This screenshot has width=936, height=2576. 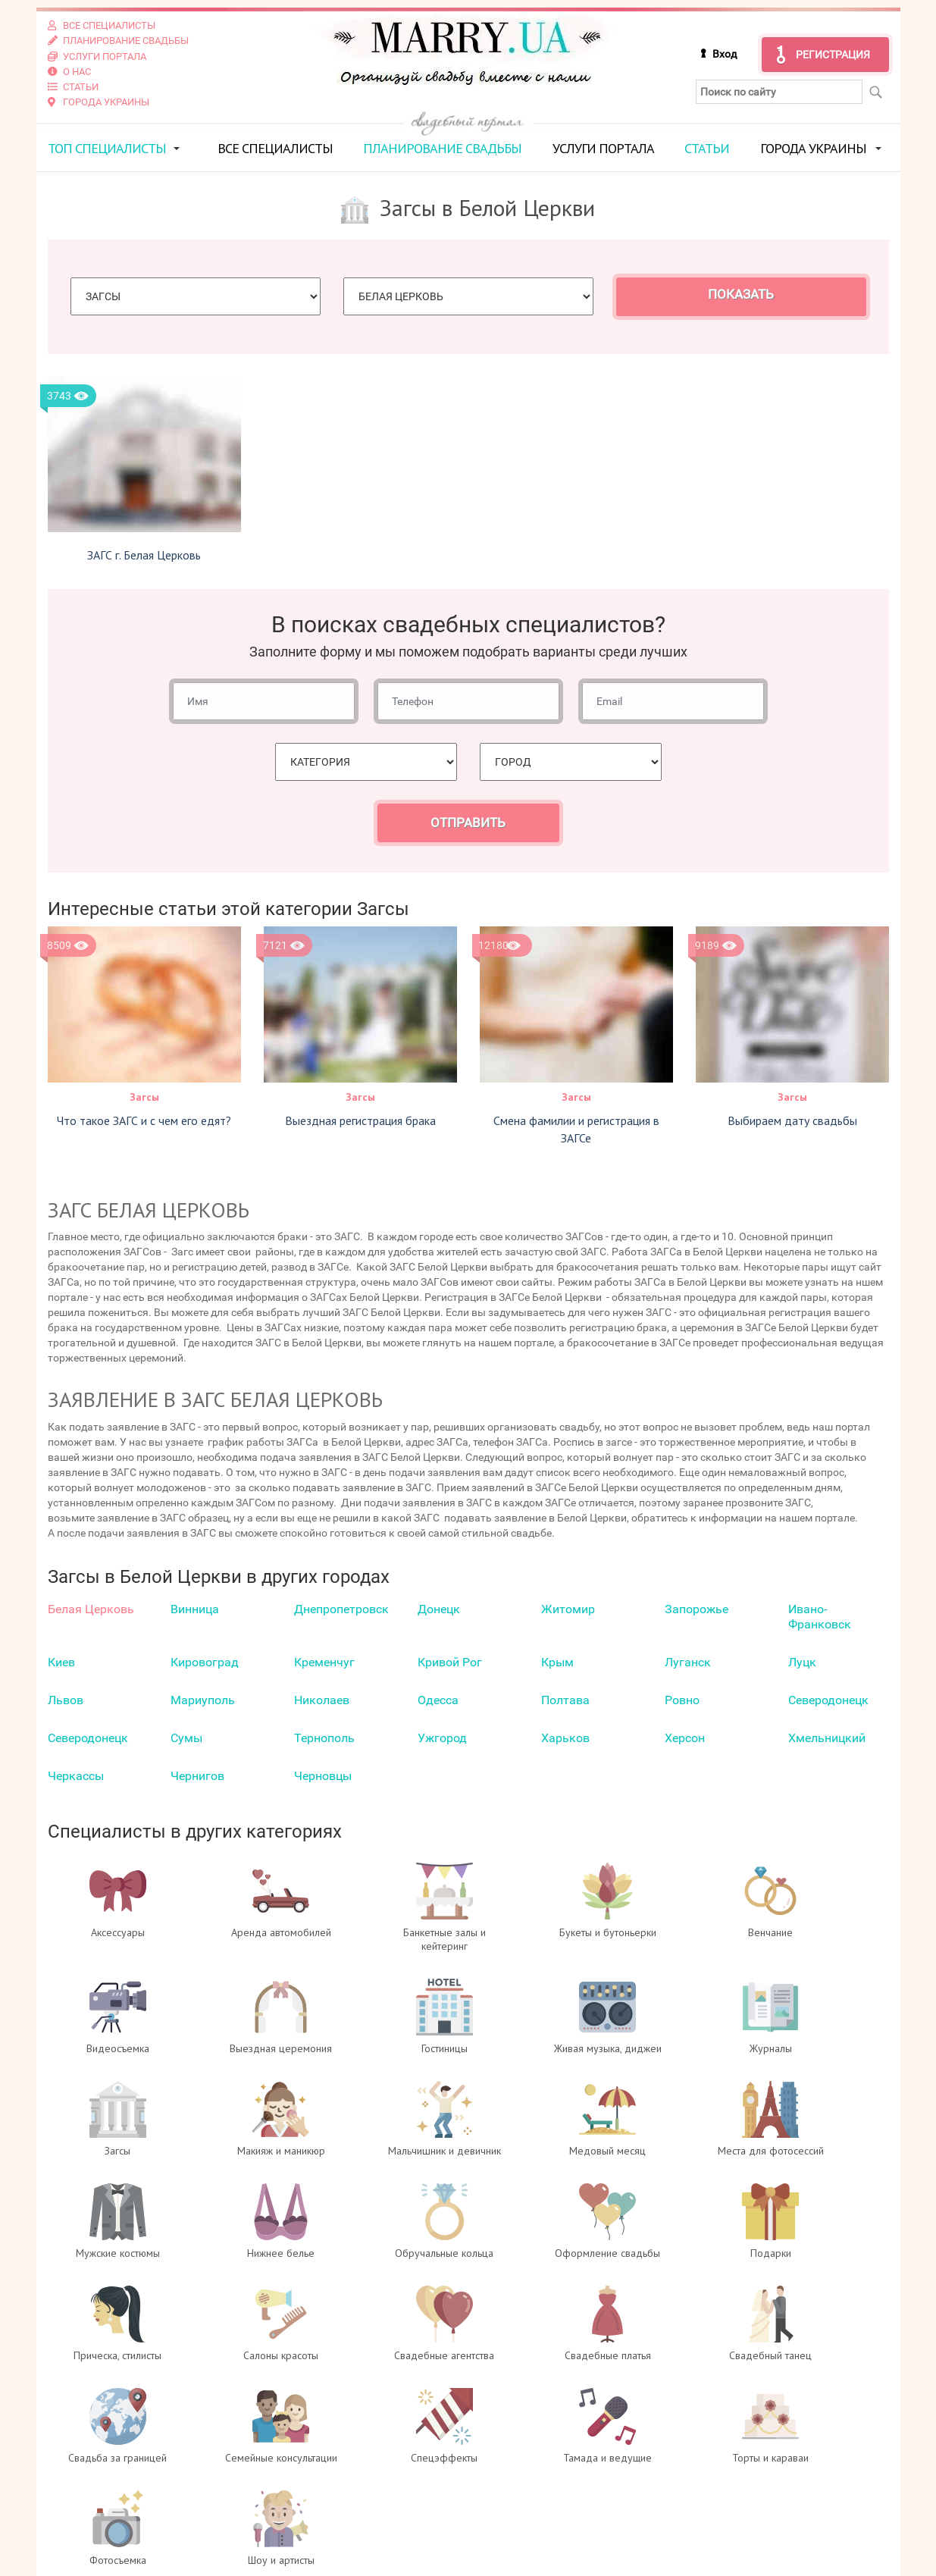 I want to click on ТОП специалисты, so click(x=107, y=146).